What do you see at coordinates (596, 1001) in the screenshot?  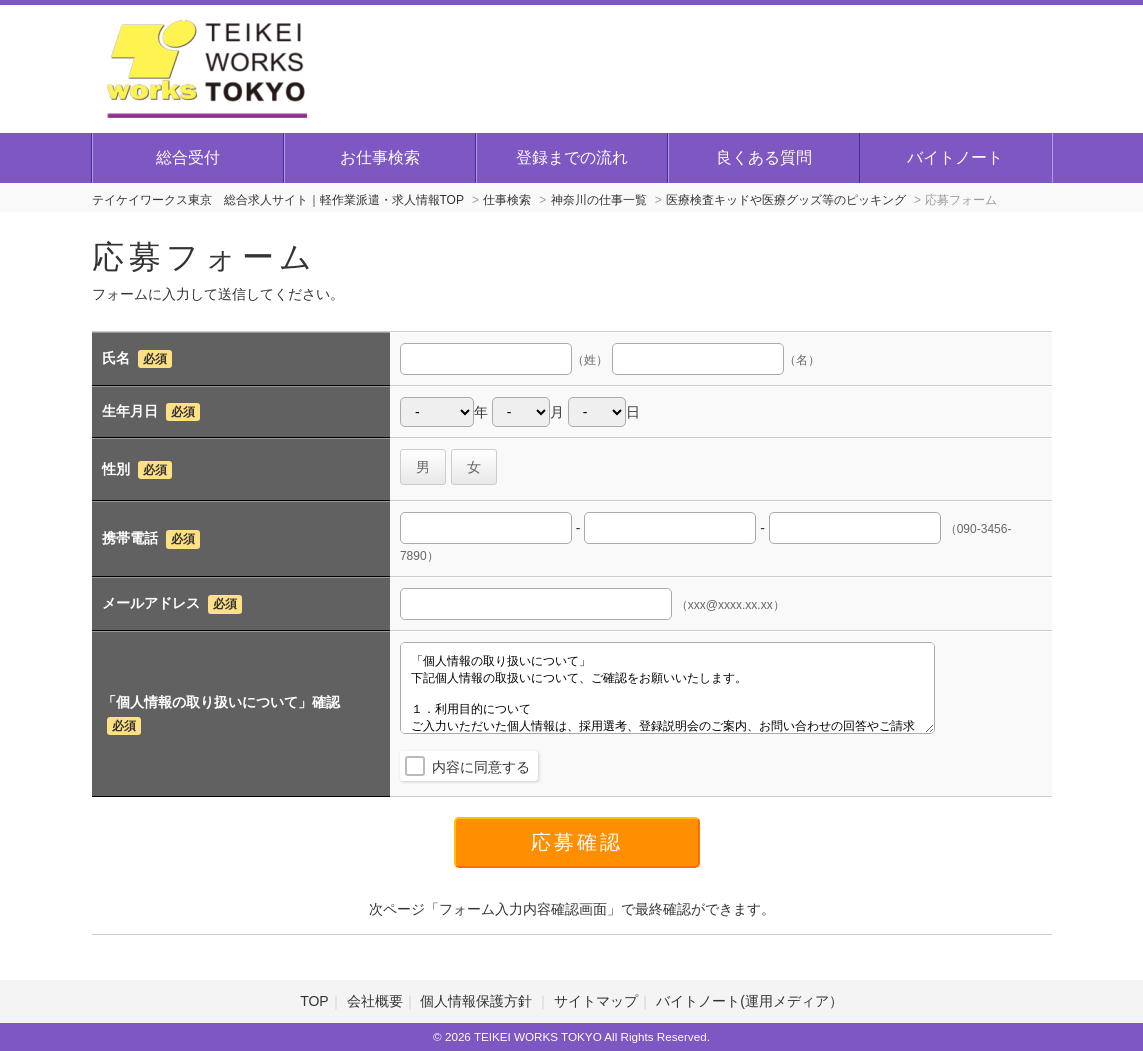 I see `サイトマップ` at bounding box center [596, 1001].